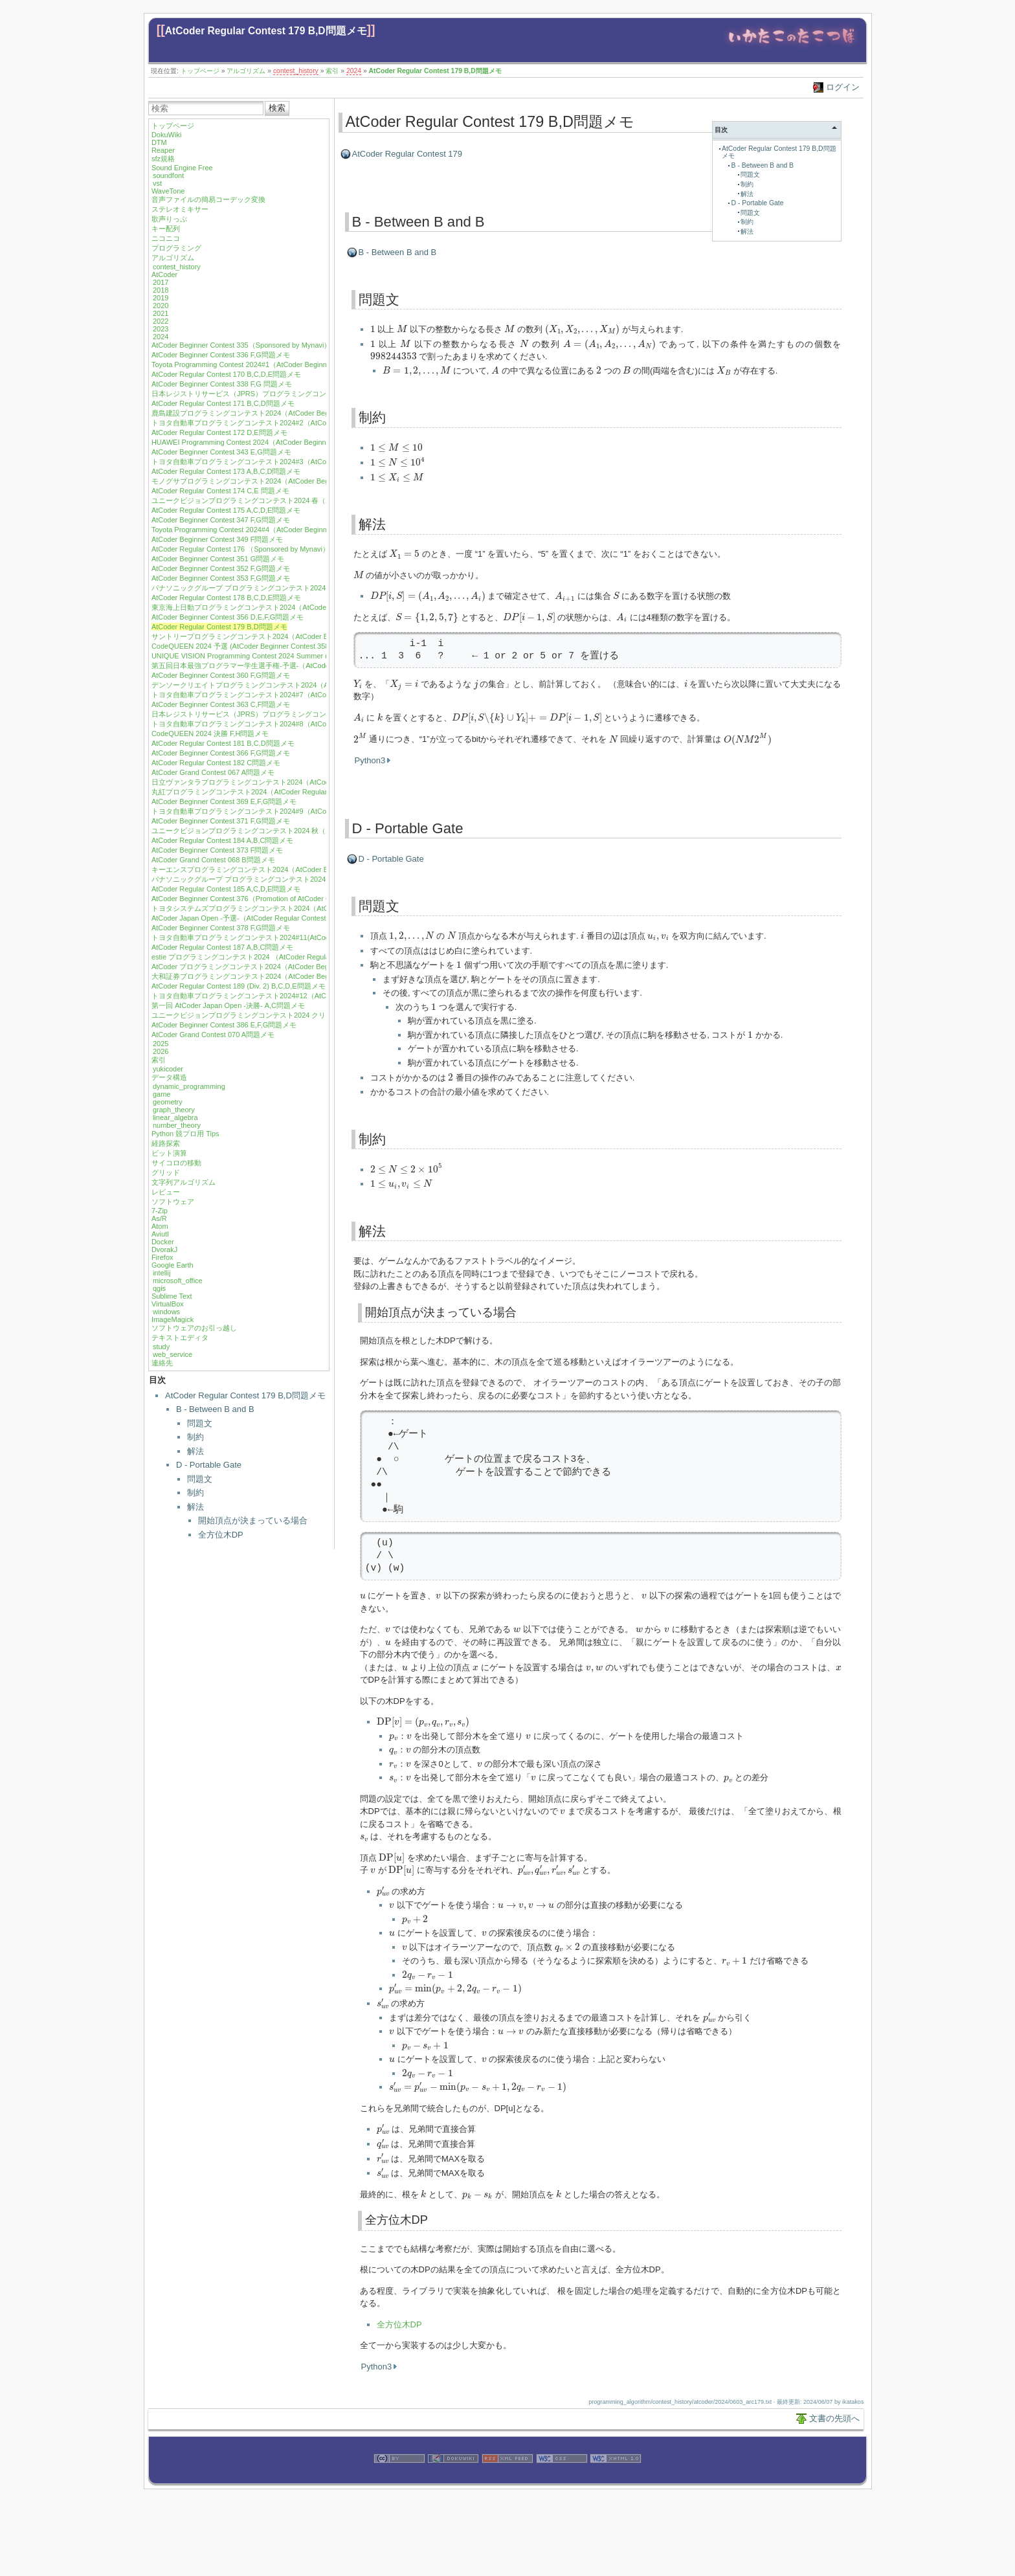  What do you see at coordinates (302, 695) in the screenshot?
I see `トヨタ自動車プログラミングコンテスト2024#7（AtCoder Beginner Contest 362）F,G問題メモ` at bounding box center [302, 695].